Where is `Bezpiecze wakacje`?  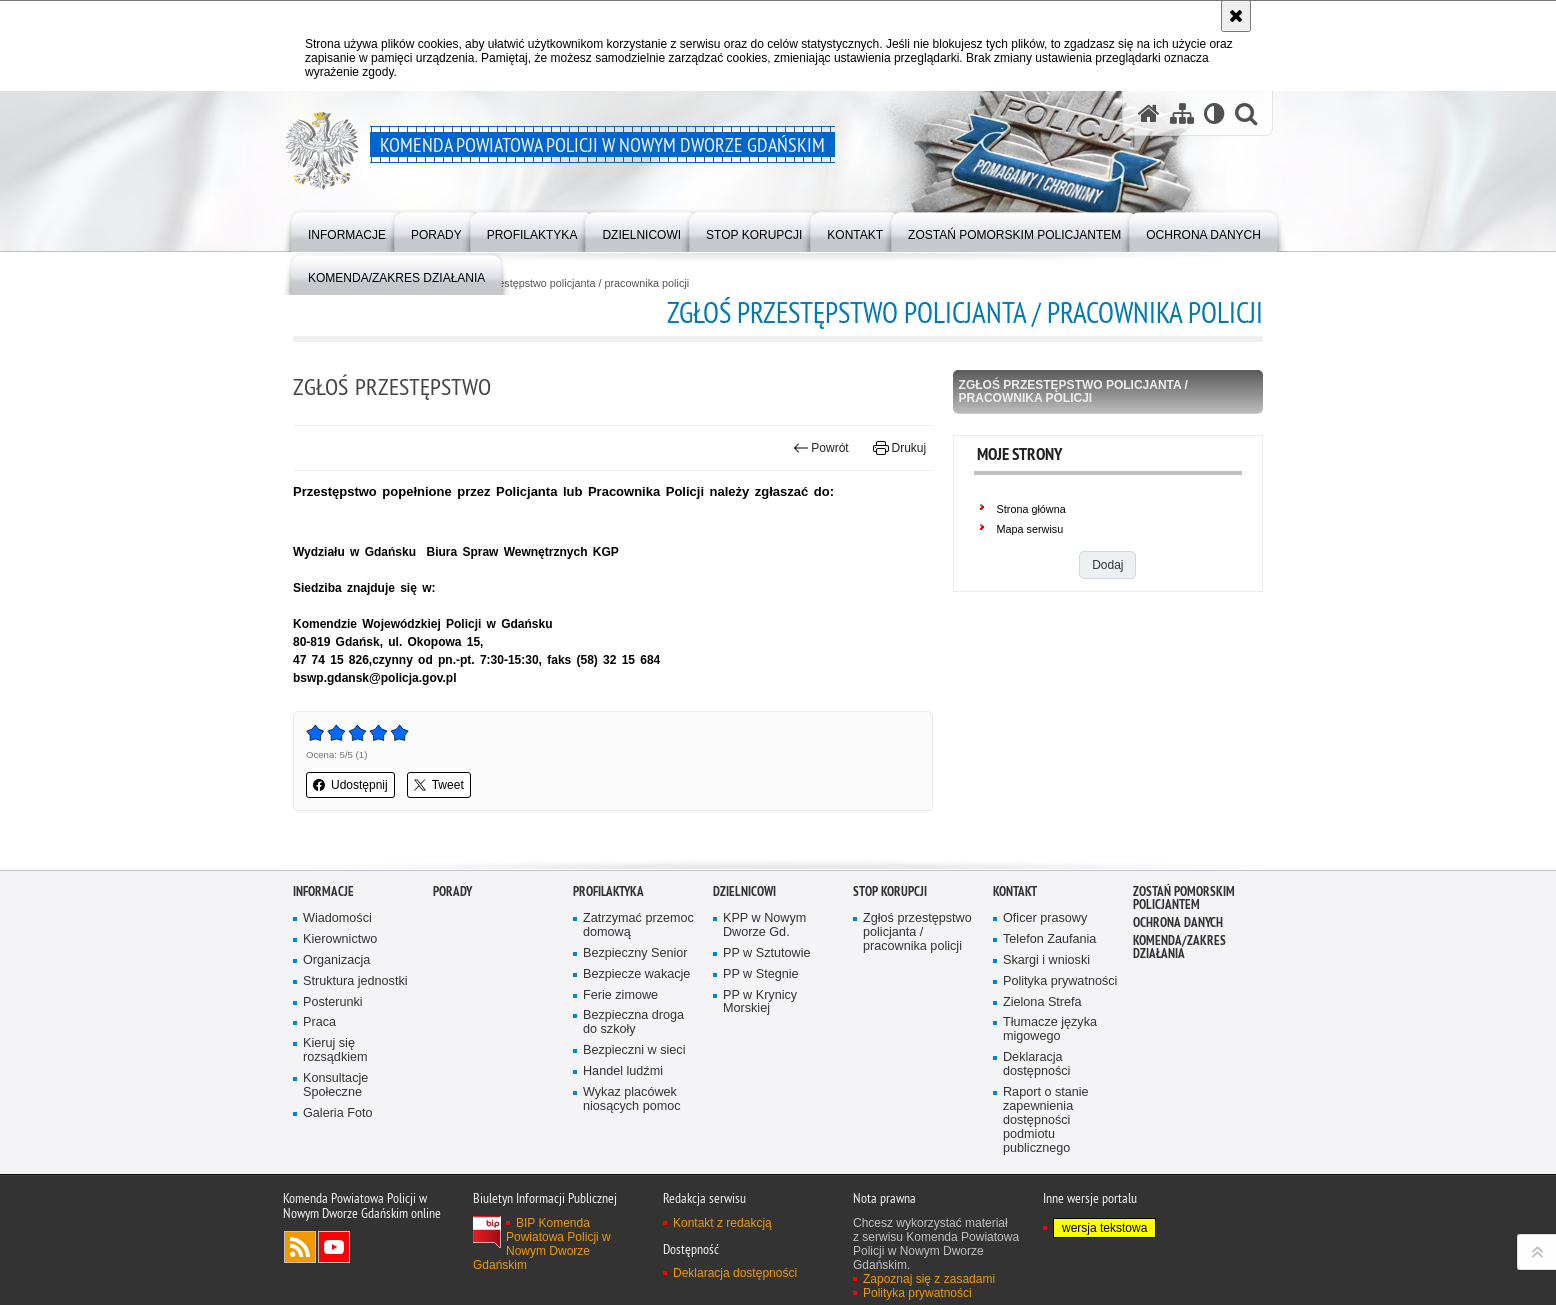
Bezpiecze wakacje is located at coordinates (636, 1020).